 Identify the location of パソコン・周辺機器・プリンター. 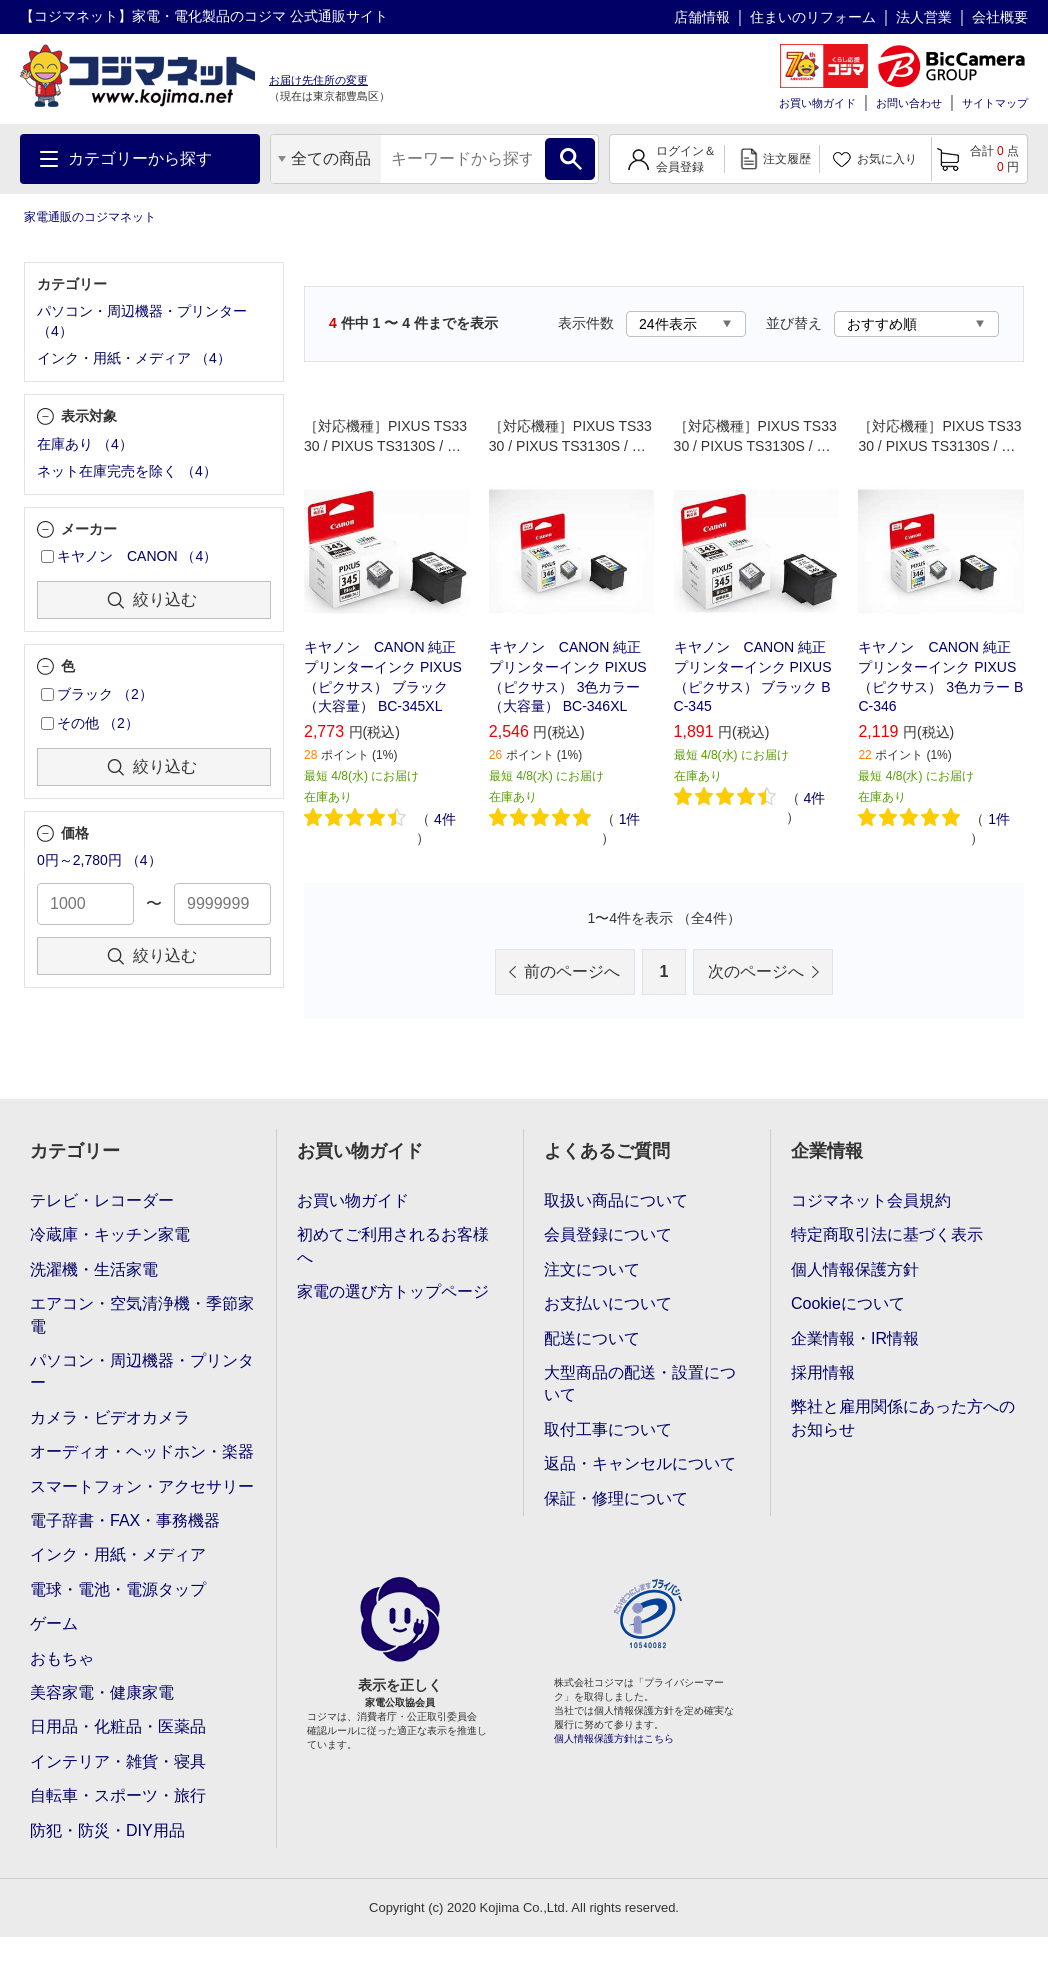
(142, 1371).